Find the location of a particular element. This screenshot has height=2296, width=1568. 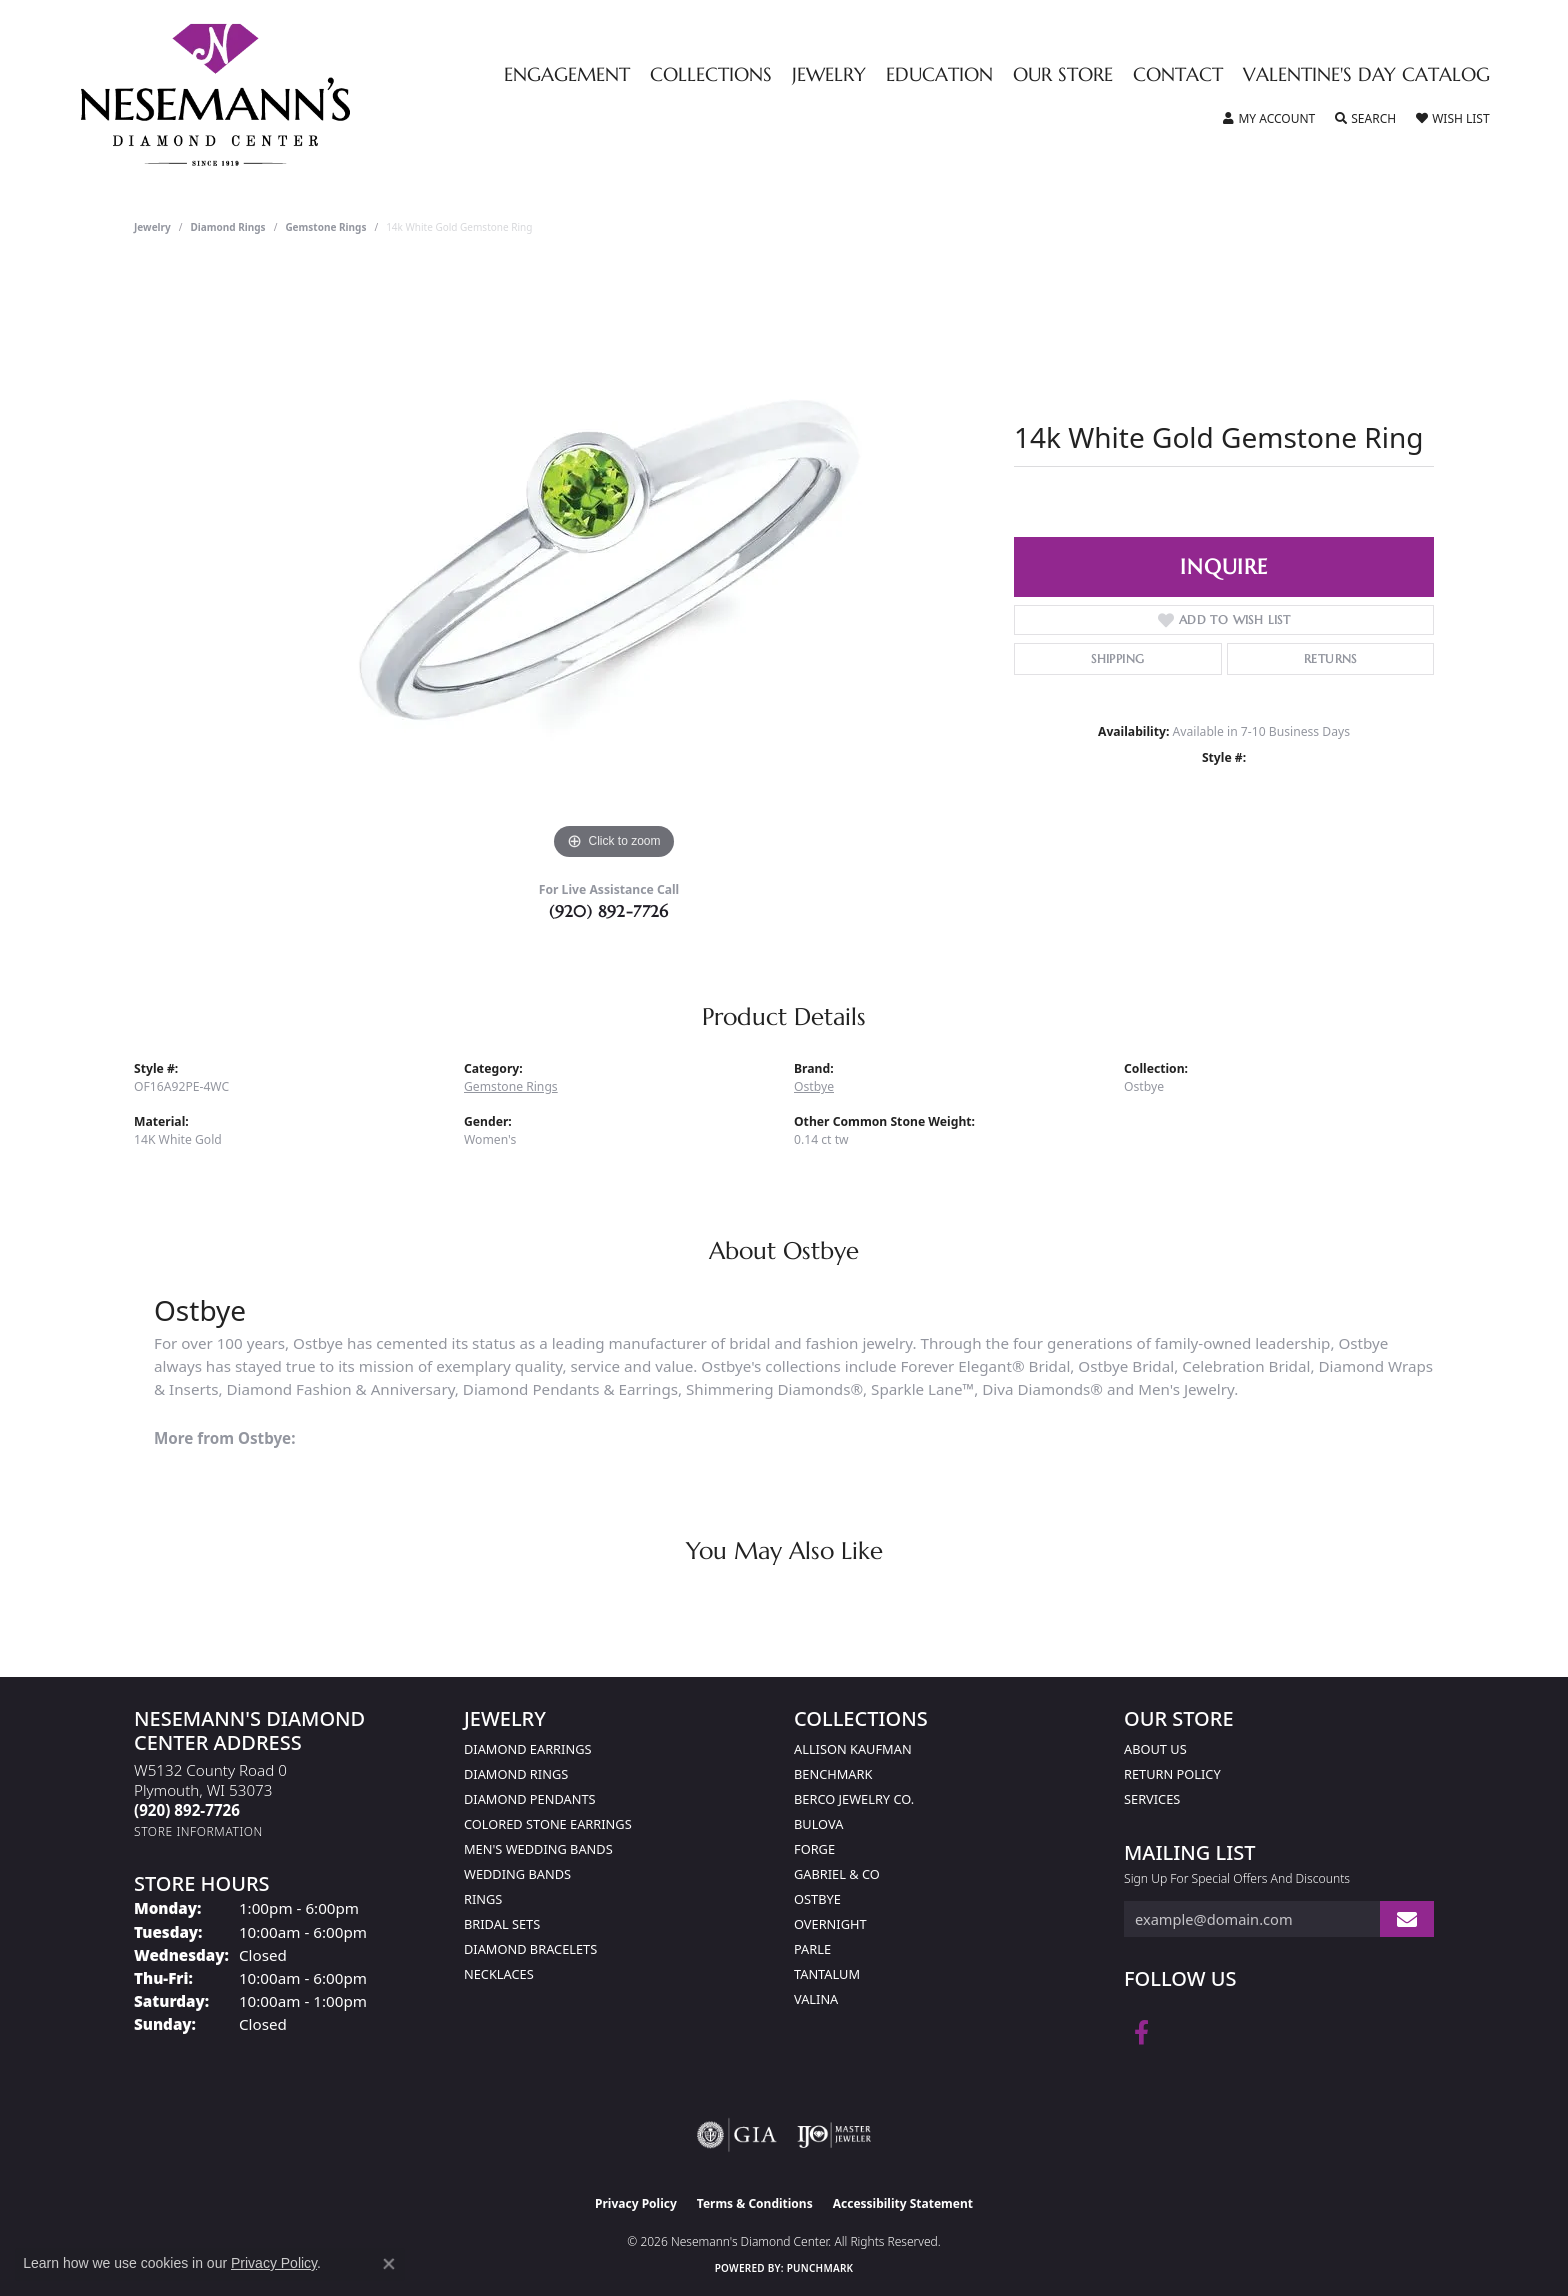

Diamond Earrings [menuitem] is located at coordinates (527, 1749).